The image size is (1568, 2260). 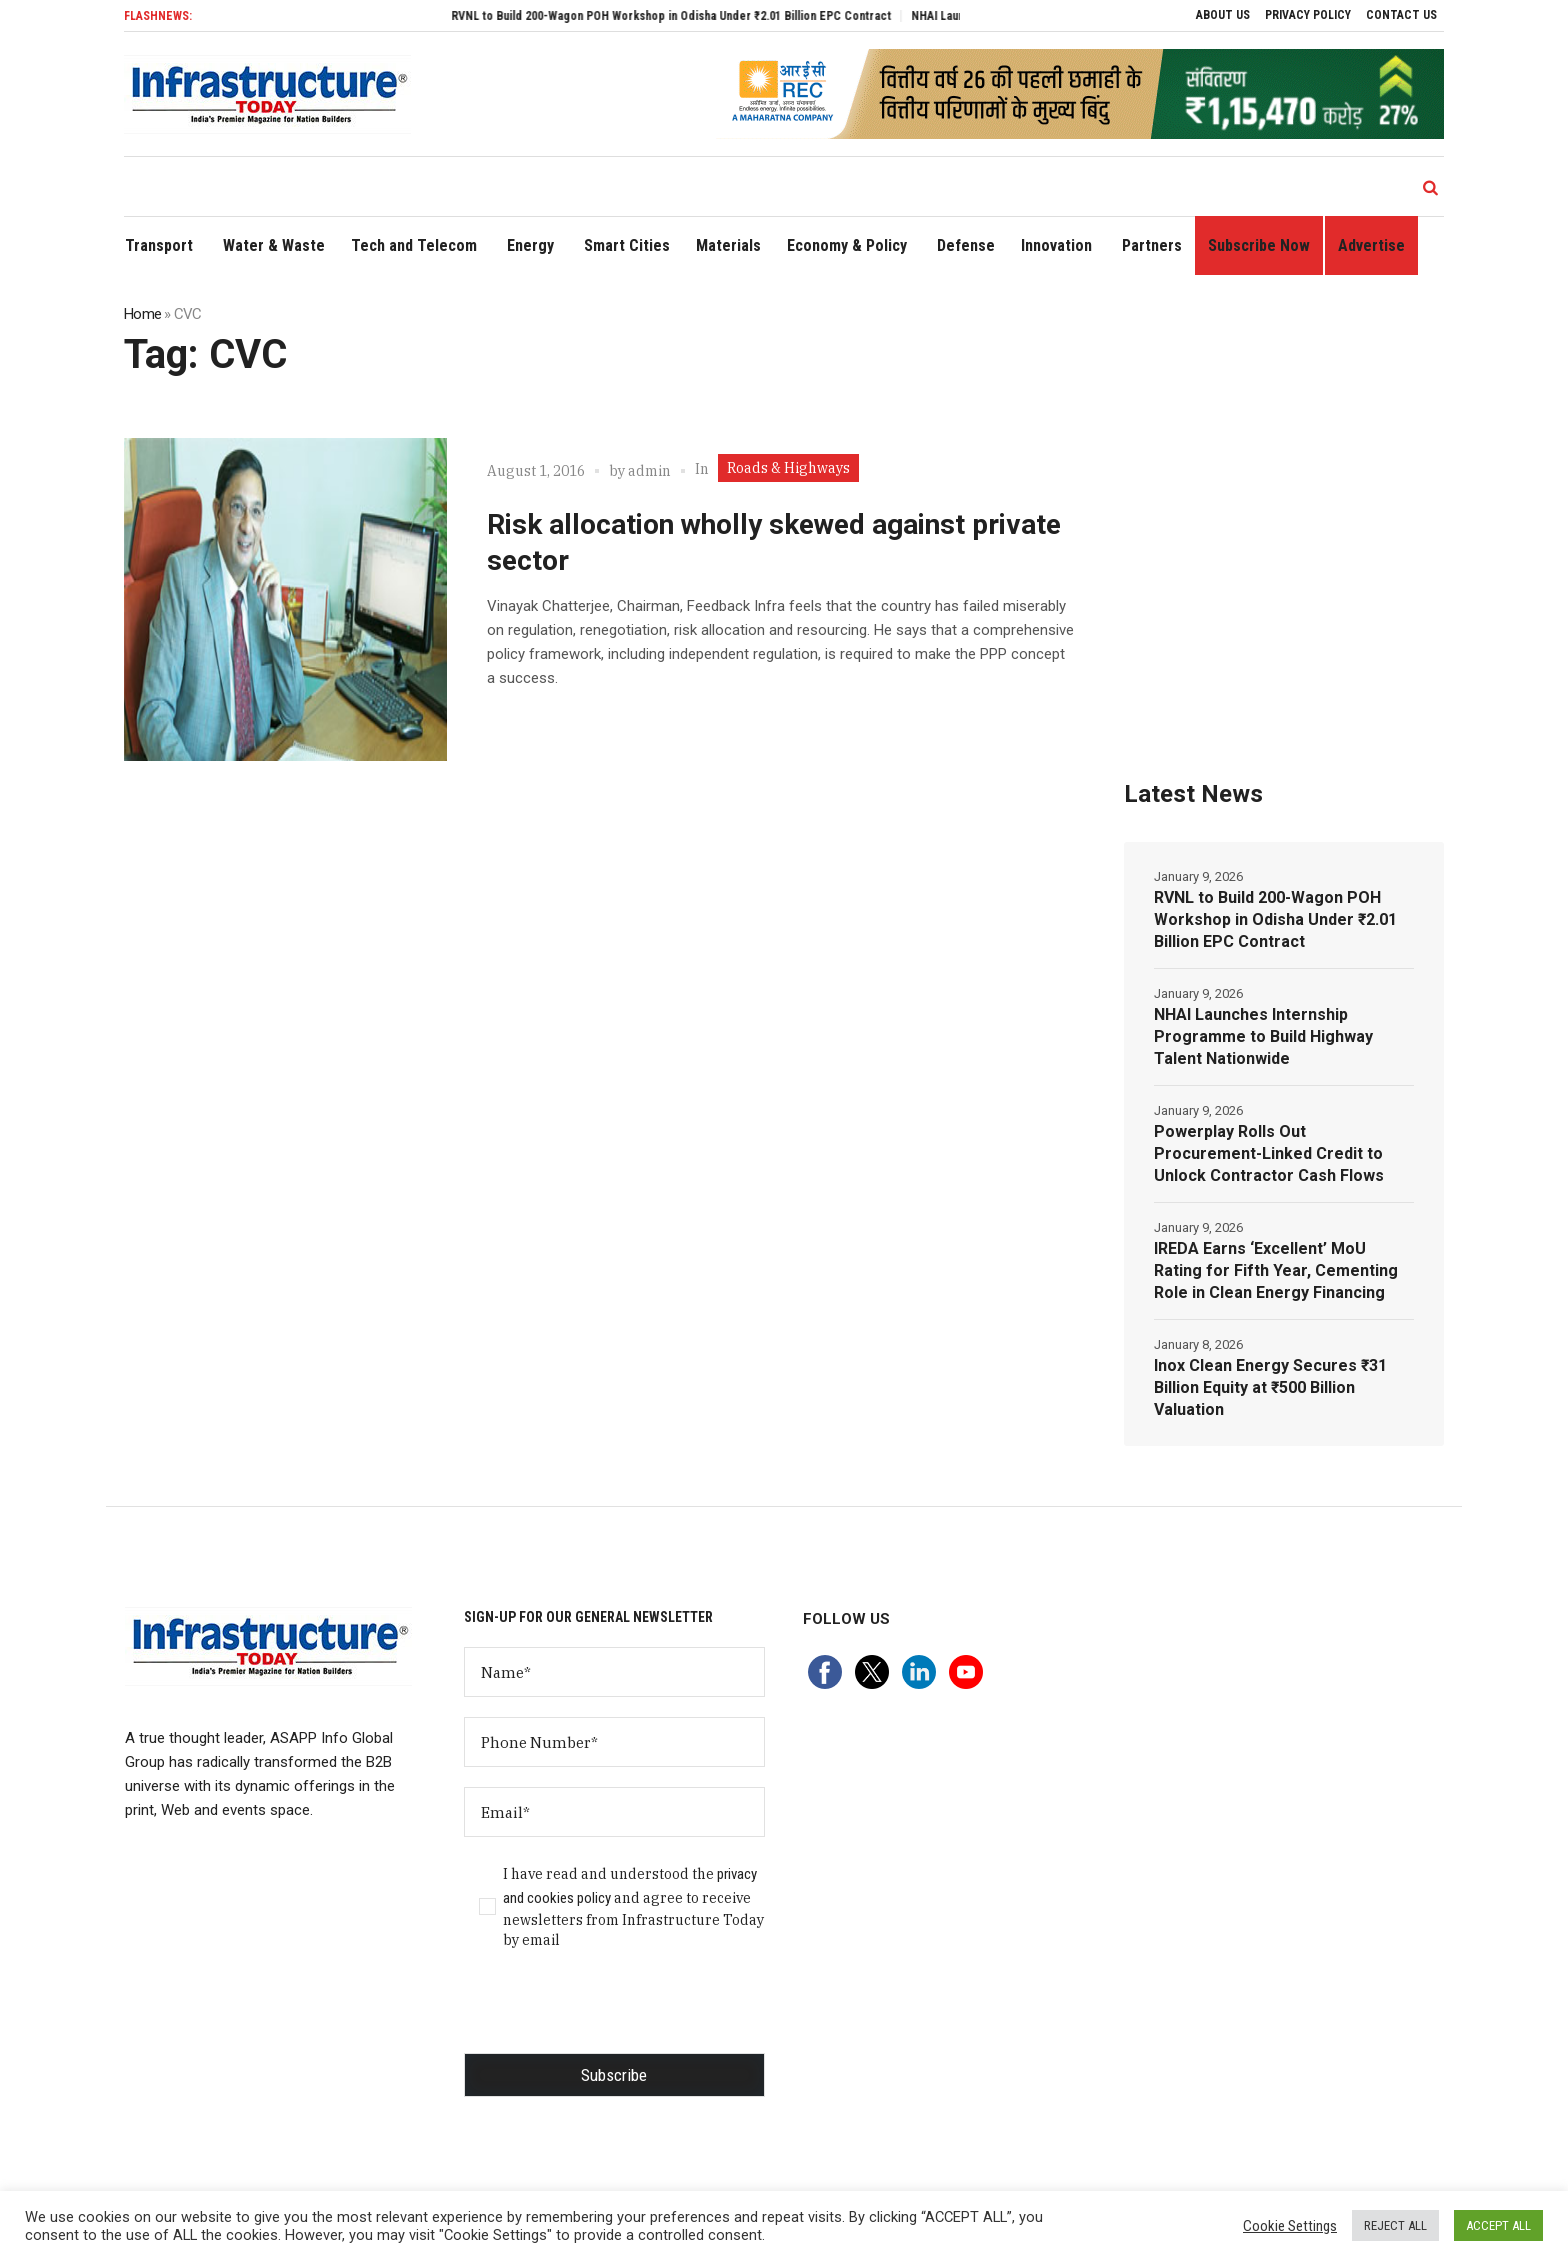 What do you see at coordinates (788, 468) in the screenshot?
I see `Roads & Highways` at bounding box center [788, 468].